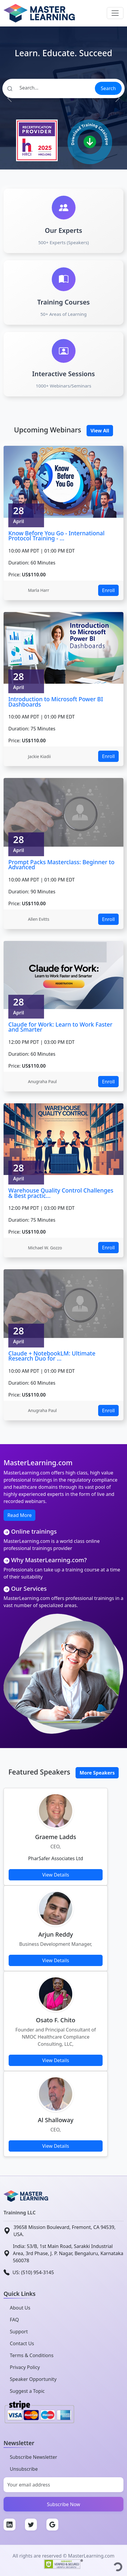 Image resolution: width=127 pixels, height=2576 pixels. What do you see at coordinates (115, 13) in the screenshot?
I see `[Toggle navigation]` at bounding box center [115, 13].